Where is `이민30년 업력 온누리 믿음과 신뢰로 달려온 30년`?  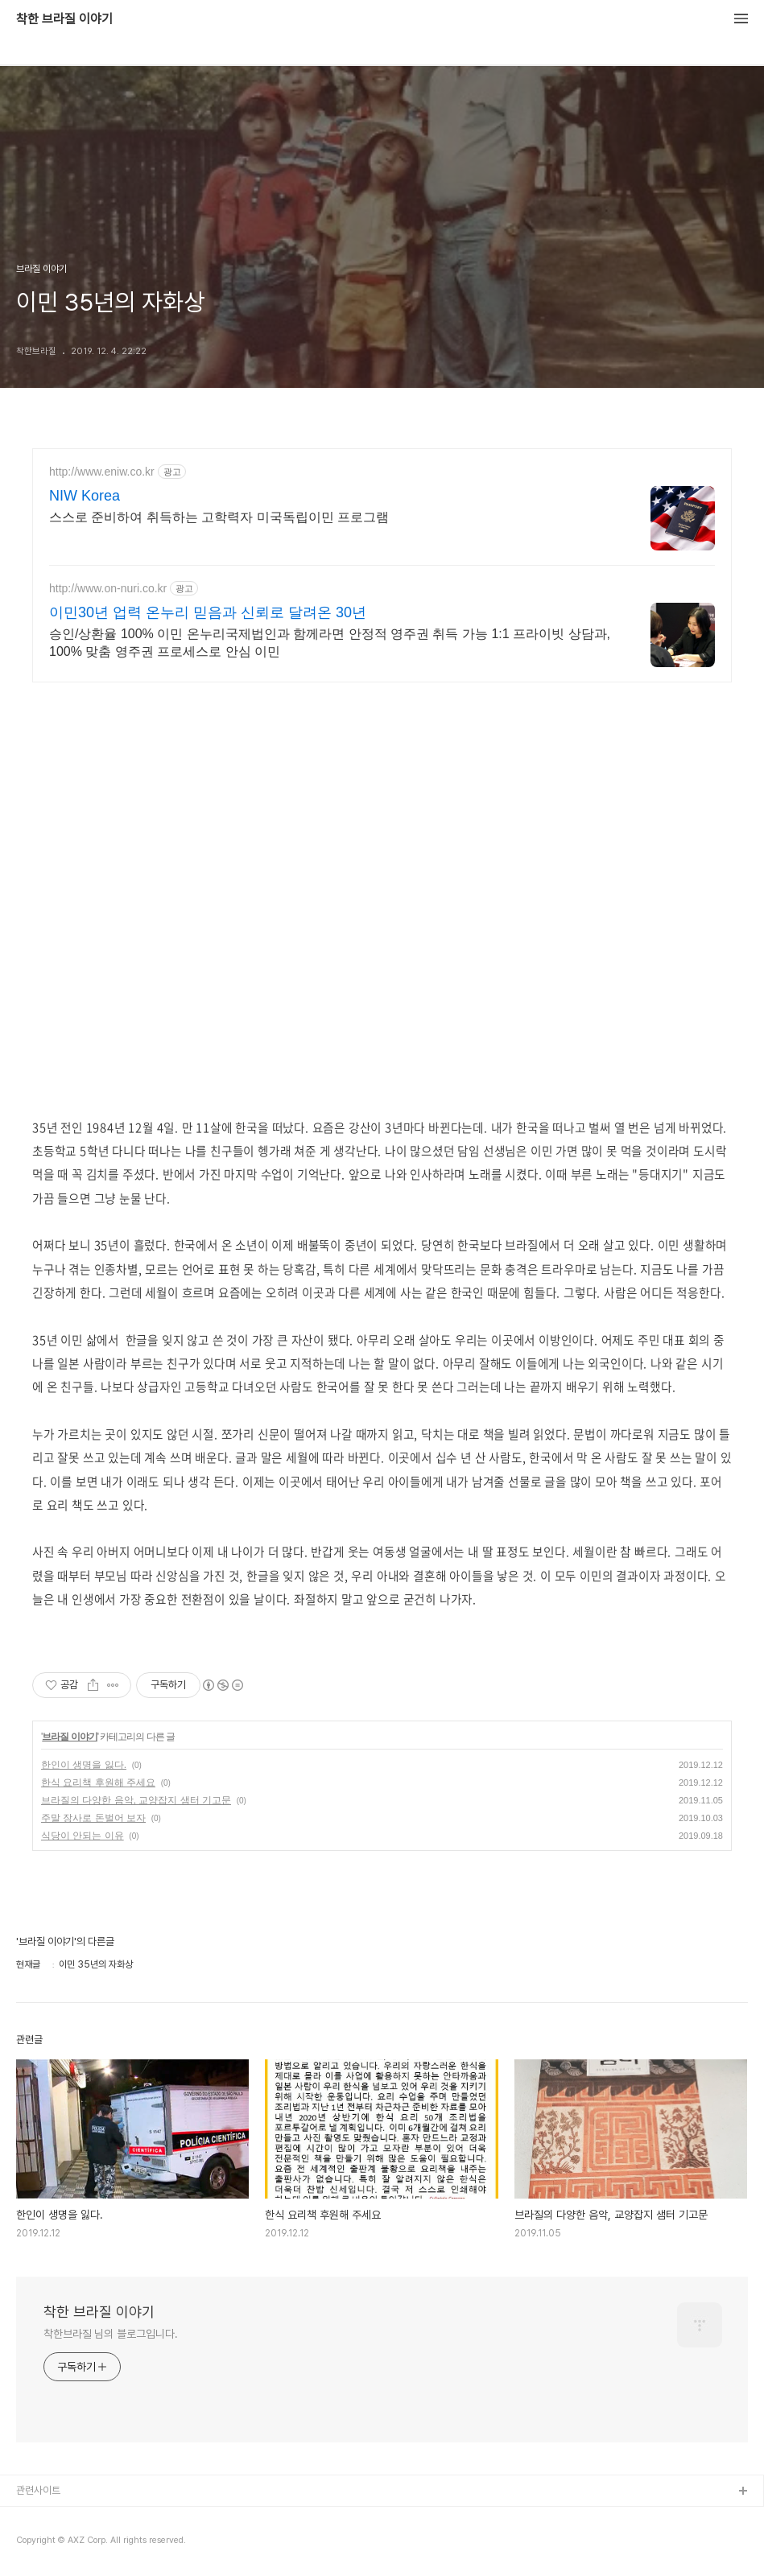 이민30년 업력 온누리 믿음과 신뢰로 달려온 30년 is located at coordinates (207, 612).